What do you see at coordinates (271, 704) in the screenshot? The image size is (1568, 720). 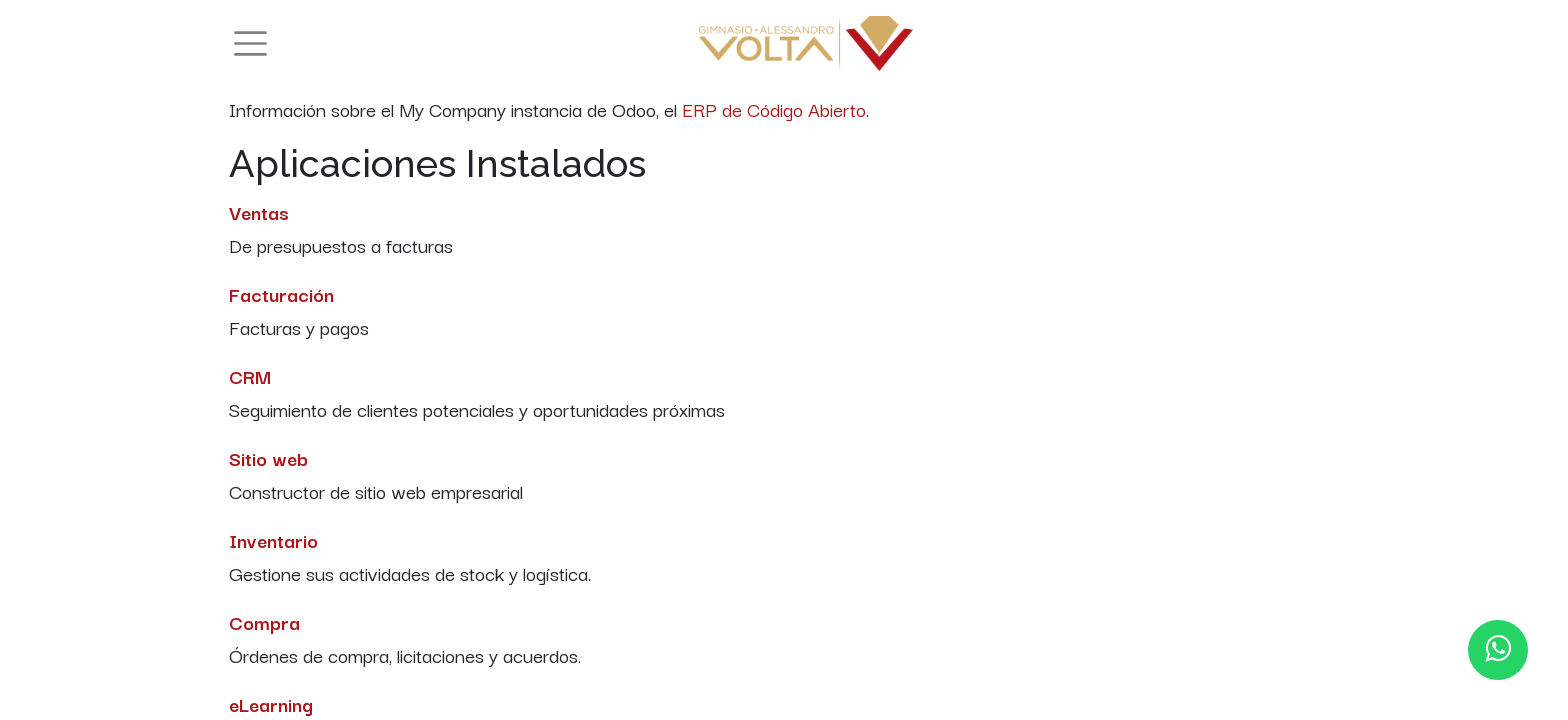 I see `eLearning` at bounding box center [271, 704].